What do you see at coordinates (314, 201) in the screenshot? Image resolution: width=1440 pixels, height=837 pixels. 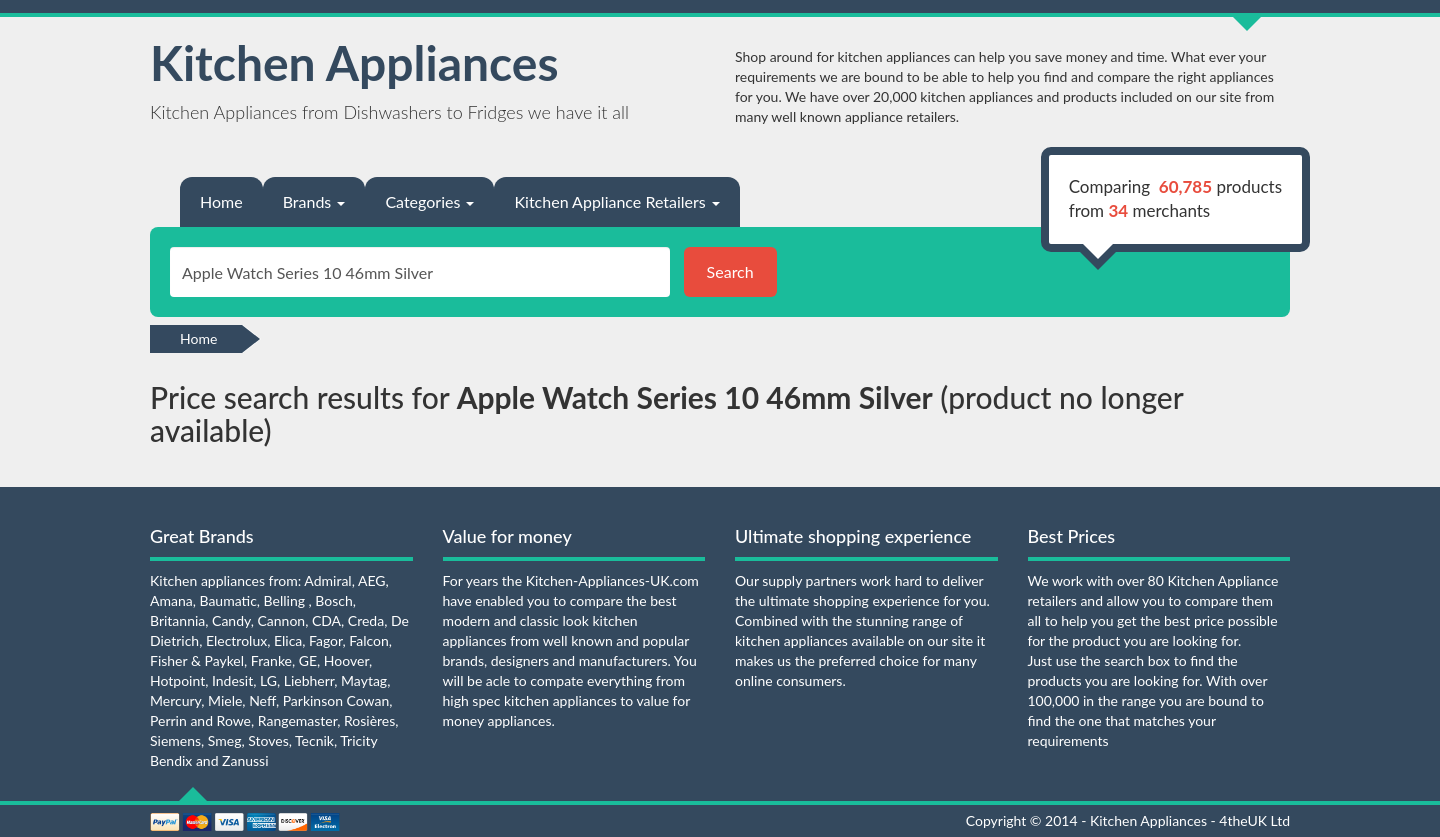 I see `Brands` at bounding box center [314, 201].